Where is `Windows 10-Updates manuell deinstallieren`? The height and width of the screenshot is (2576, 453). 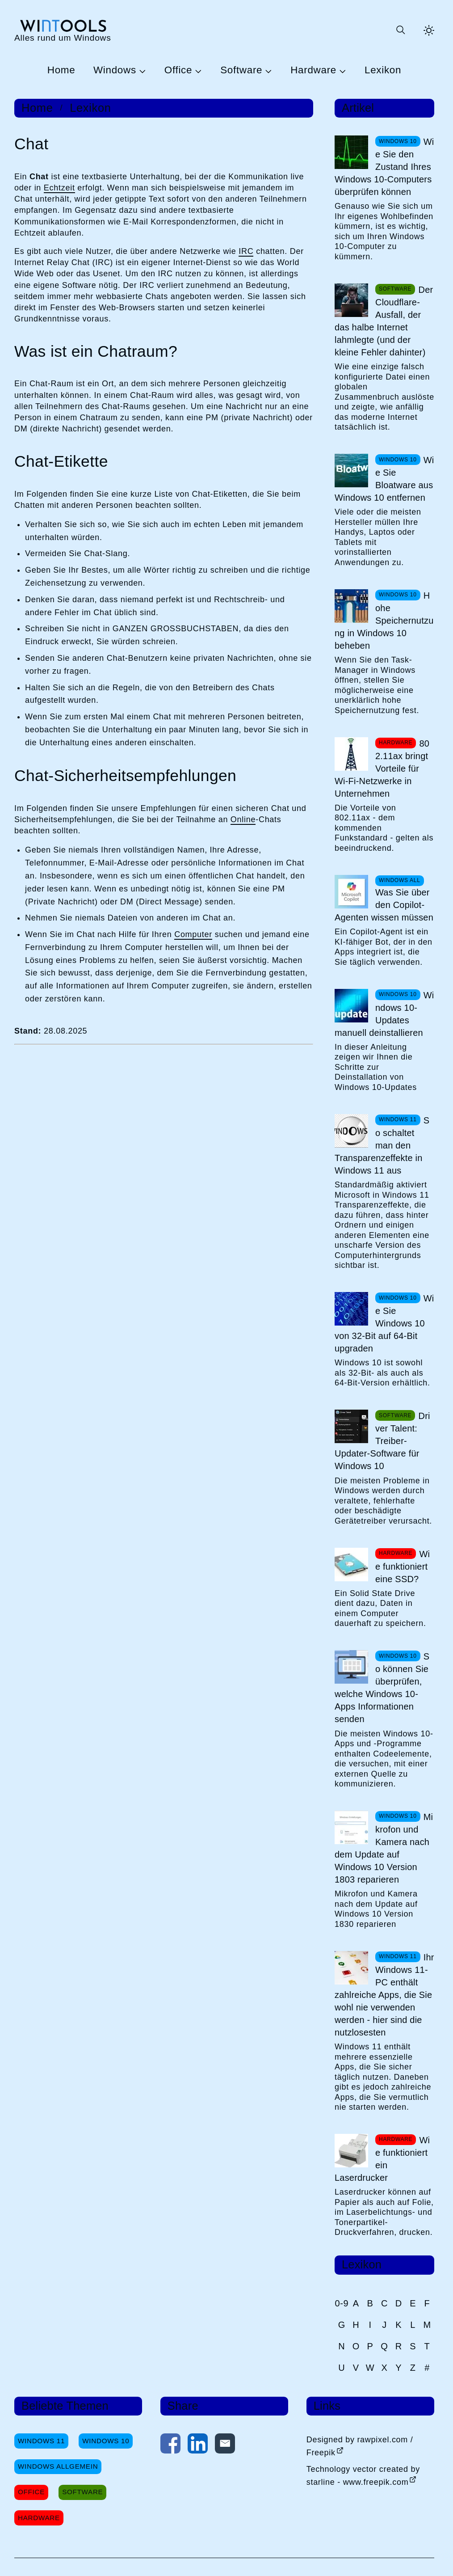 Windows 10-Updates manuell deinstallieren is located at coordinates (384, 1014).